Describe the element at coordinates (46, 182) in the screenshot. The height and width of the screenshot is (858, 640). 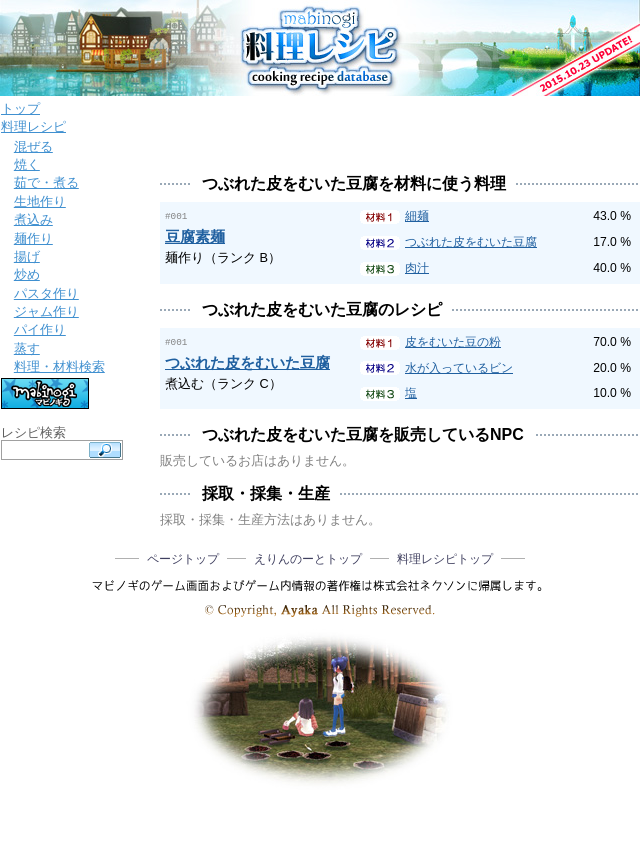
I see `茹で・煮る` at that location.